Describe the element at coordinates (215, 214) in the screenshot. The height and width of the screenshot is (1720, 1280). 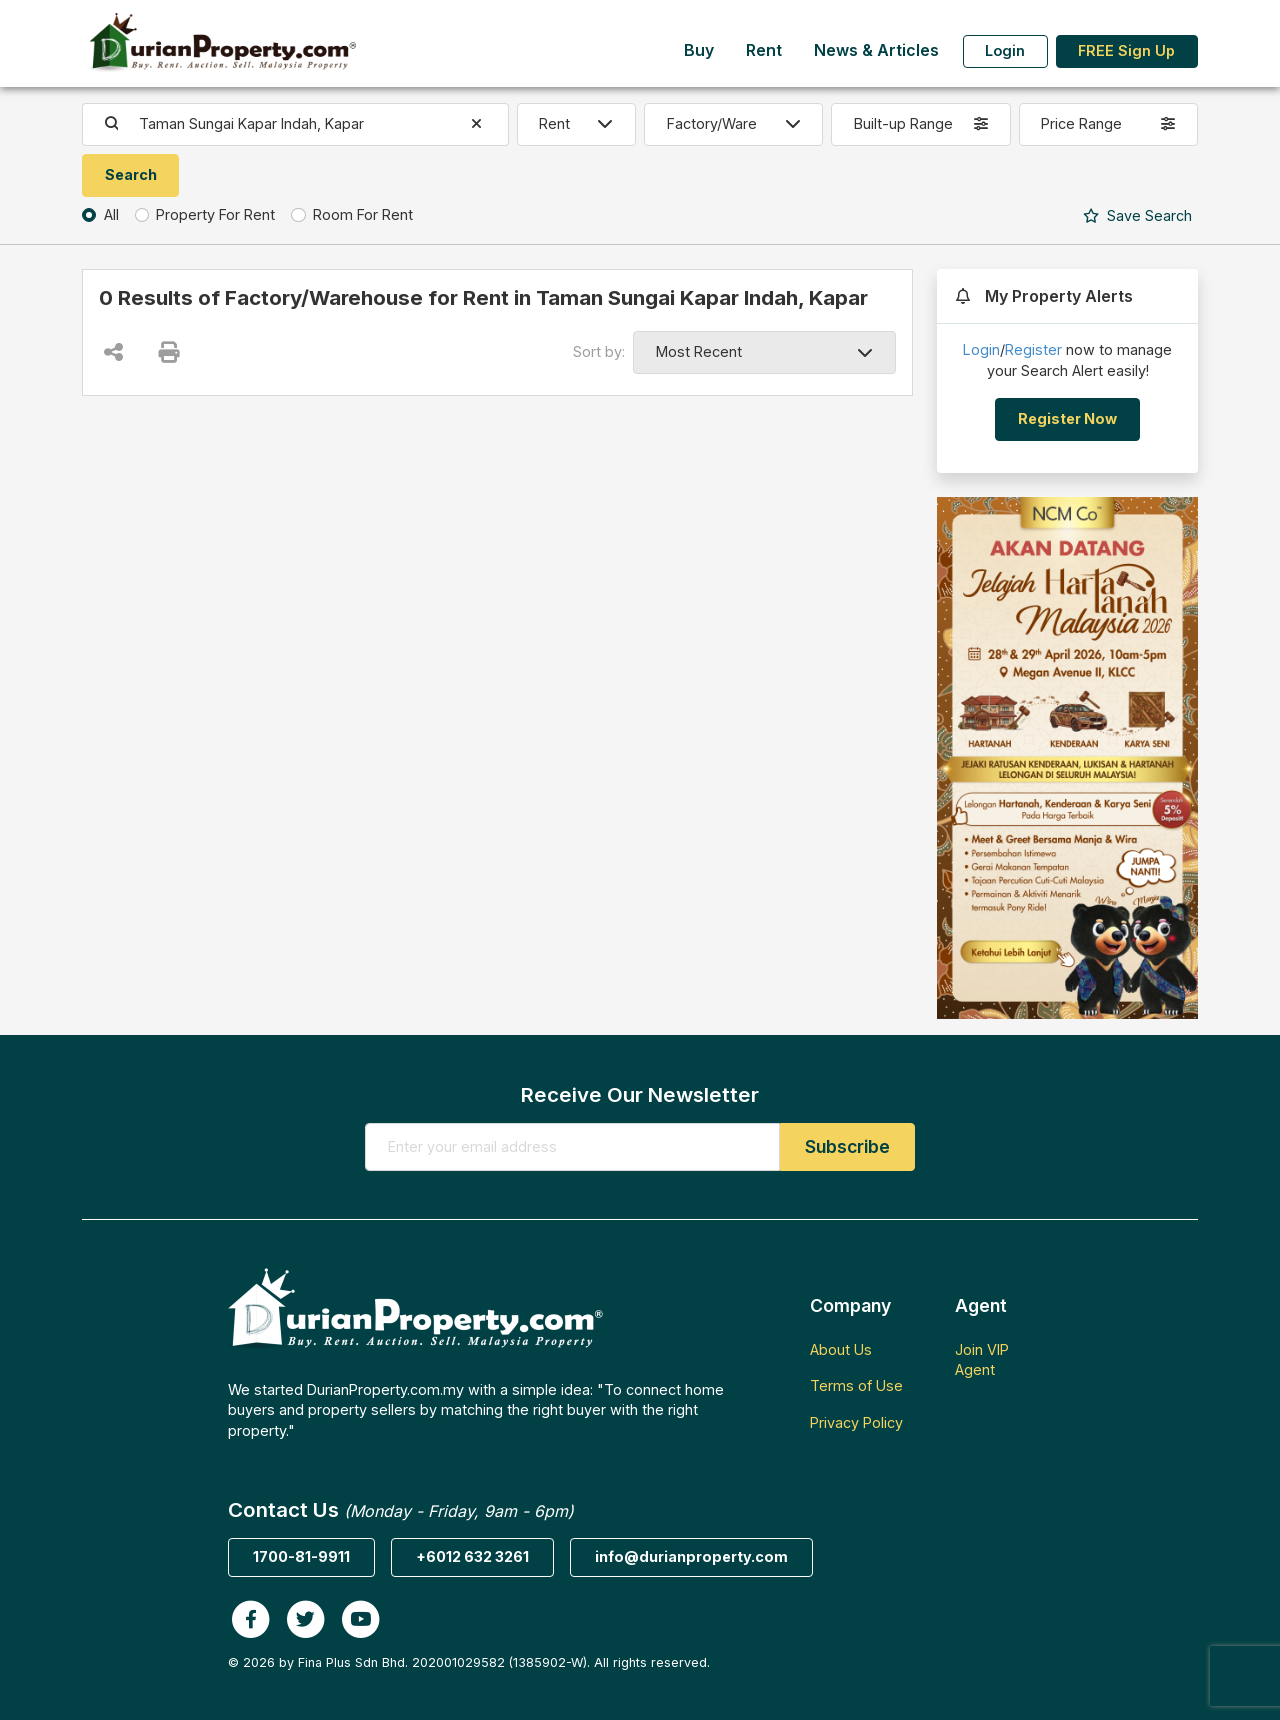
I see `Property For Rent` at that location.